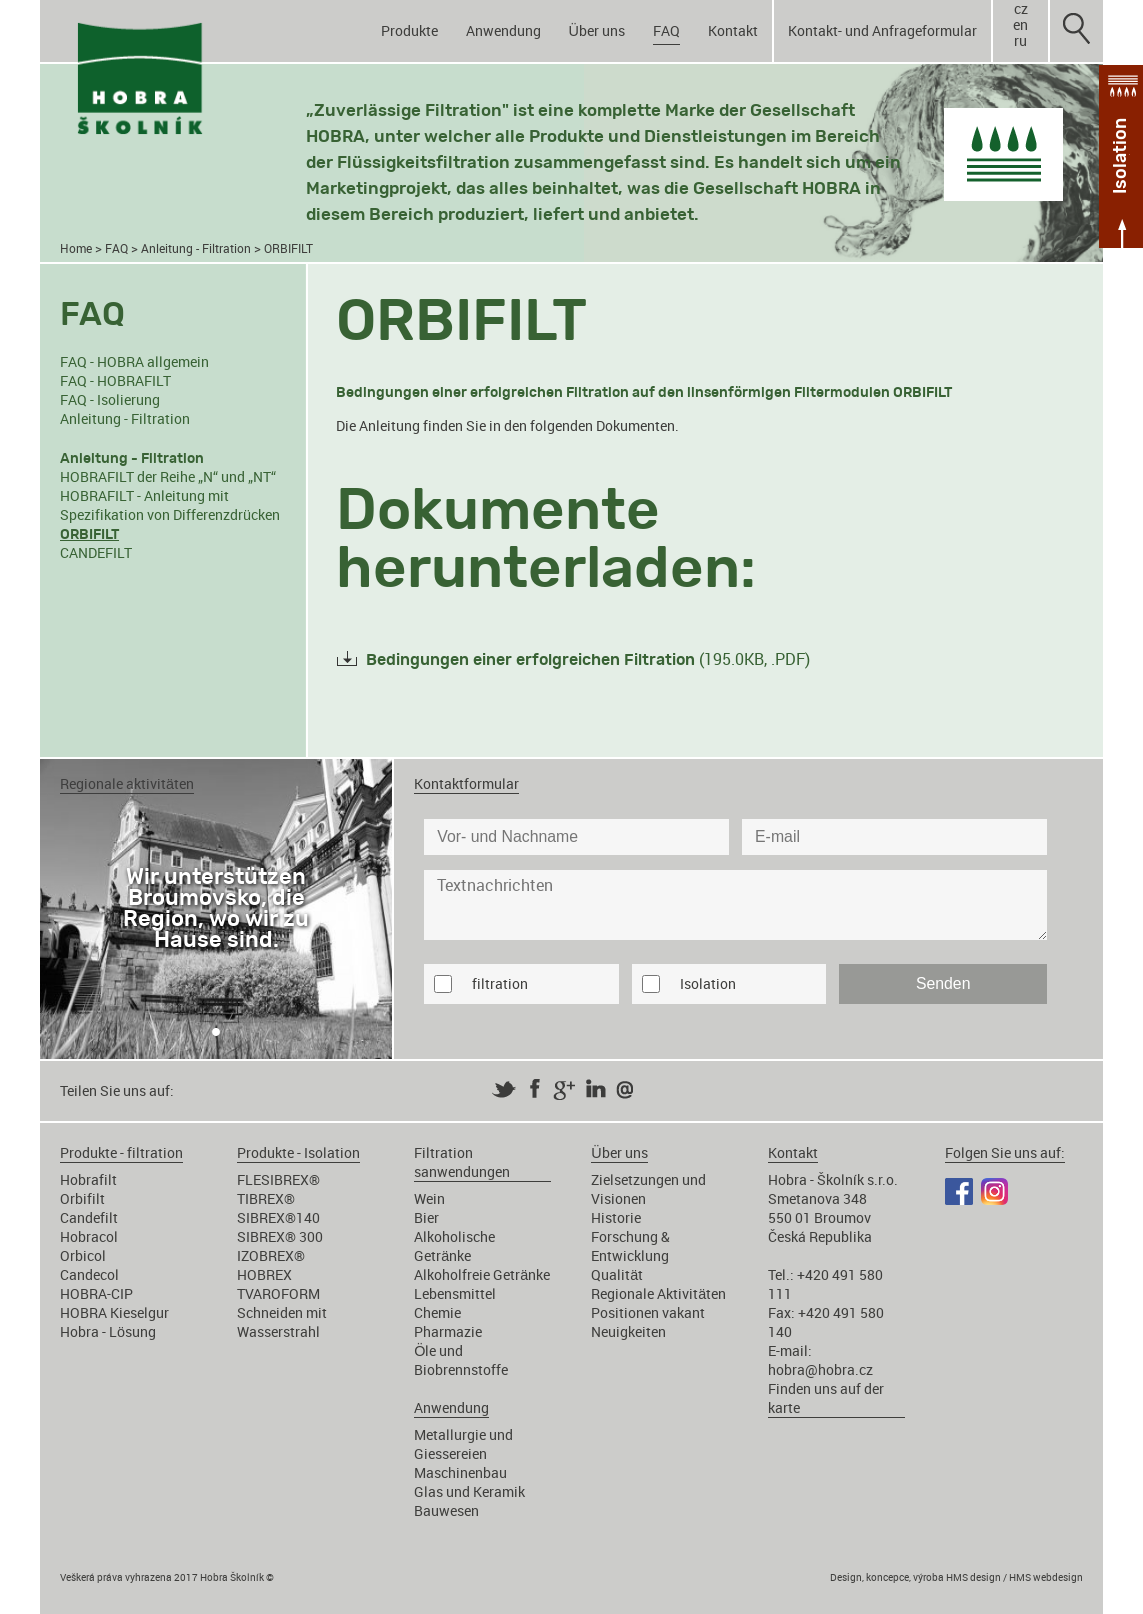  I want to click on Kontakt- und Anfrageformular, so click(882, 30).